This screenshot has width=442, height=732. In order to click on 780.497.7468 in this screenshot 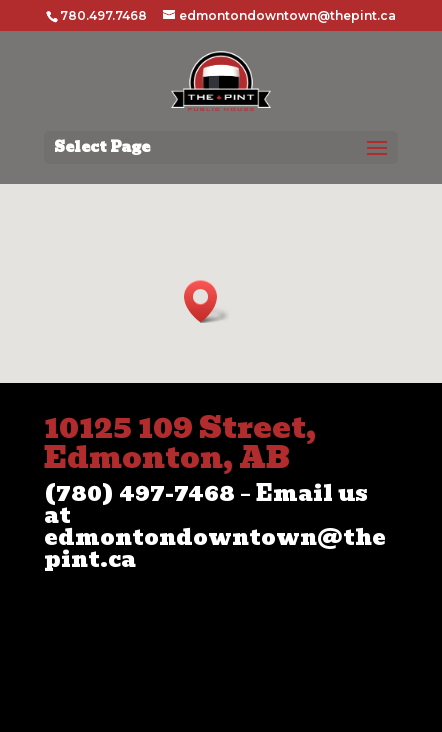, I will do `click(103, 15)`.